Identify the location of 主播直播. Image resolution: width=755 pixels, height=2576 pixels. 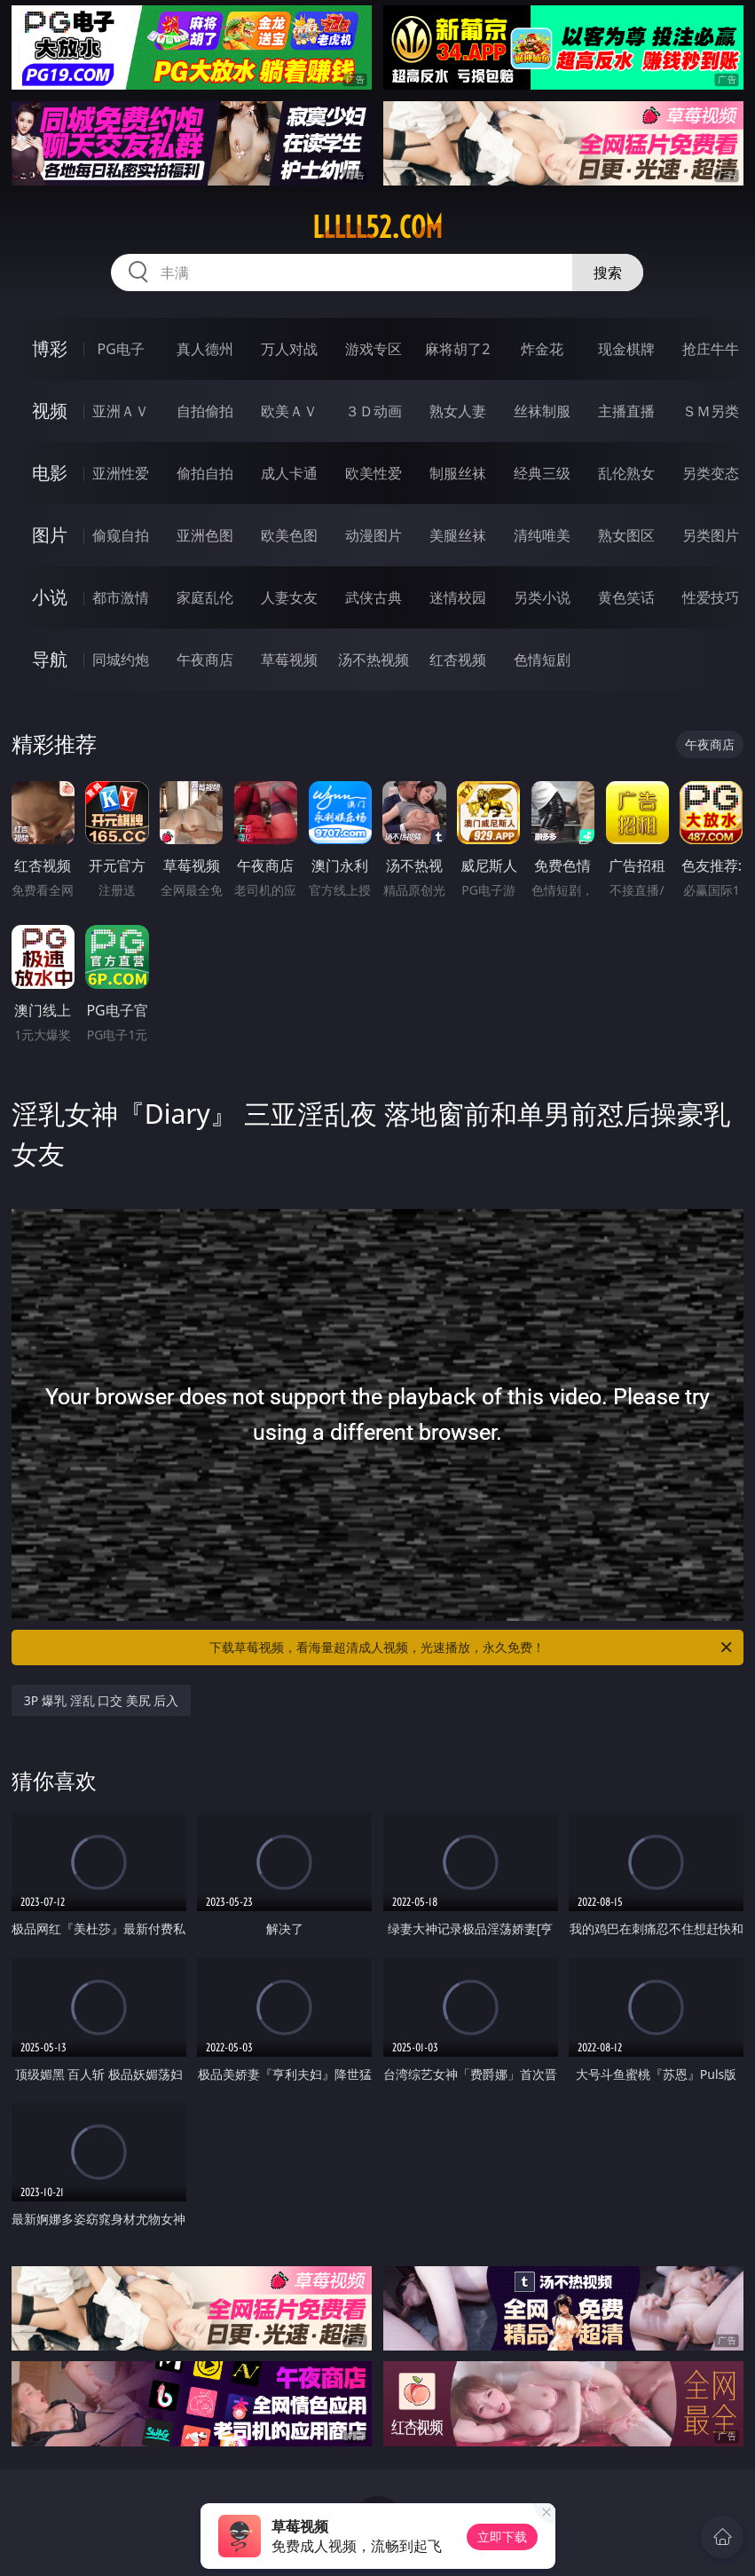
(626, 411).